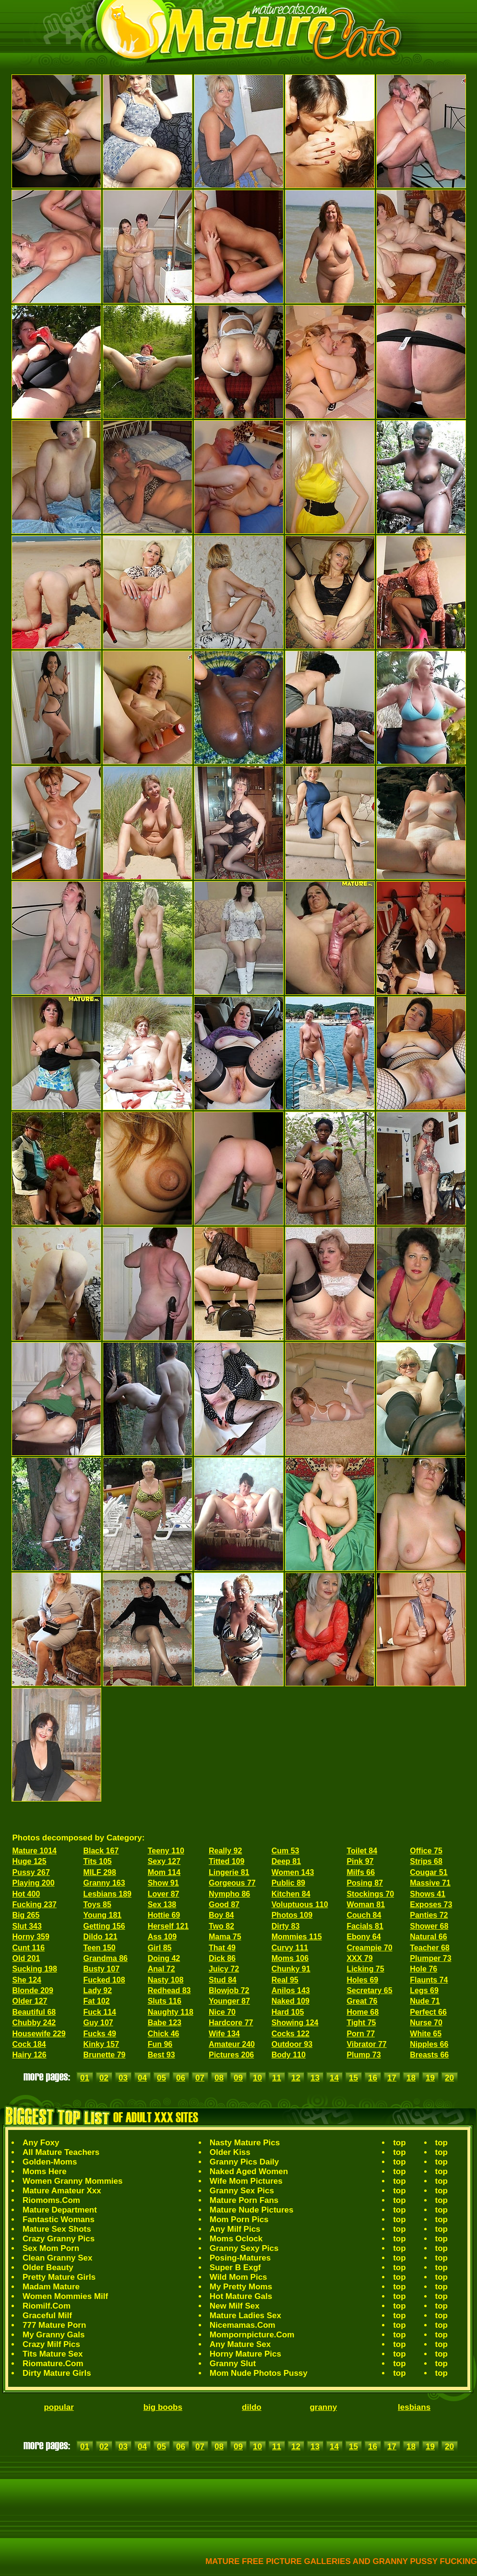 This screenshot has height=2576, width=477. I want to click on Mature Amateur Xxx, so click(62, 2190).